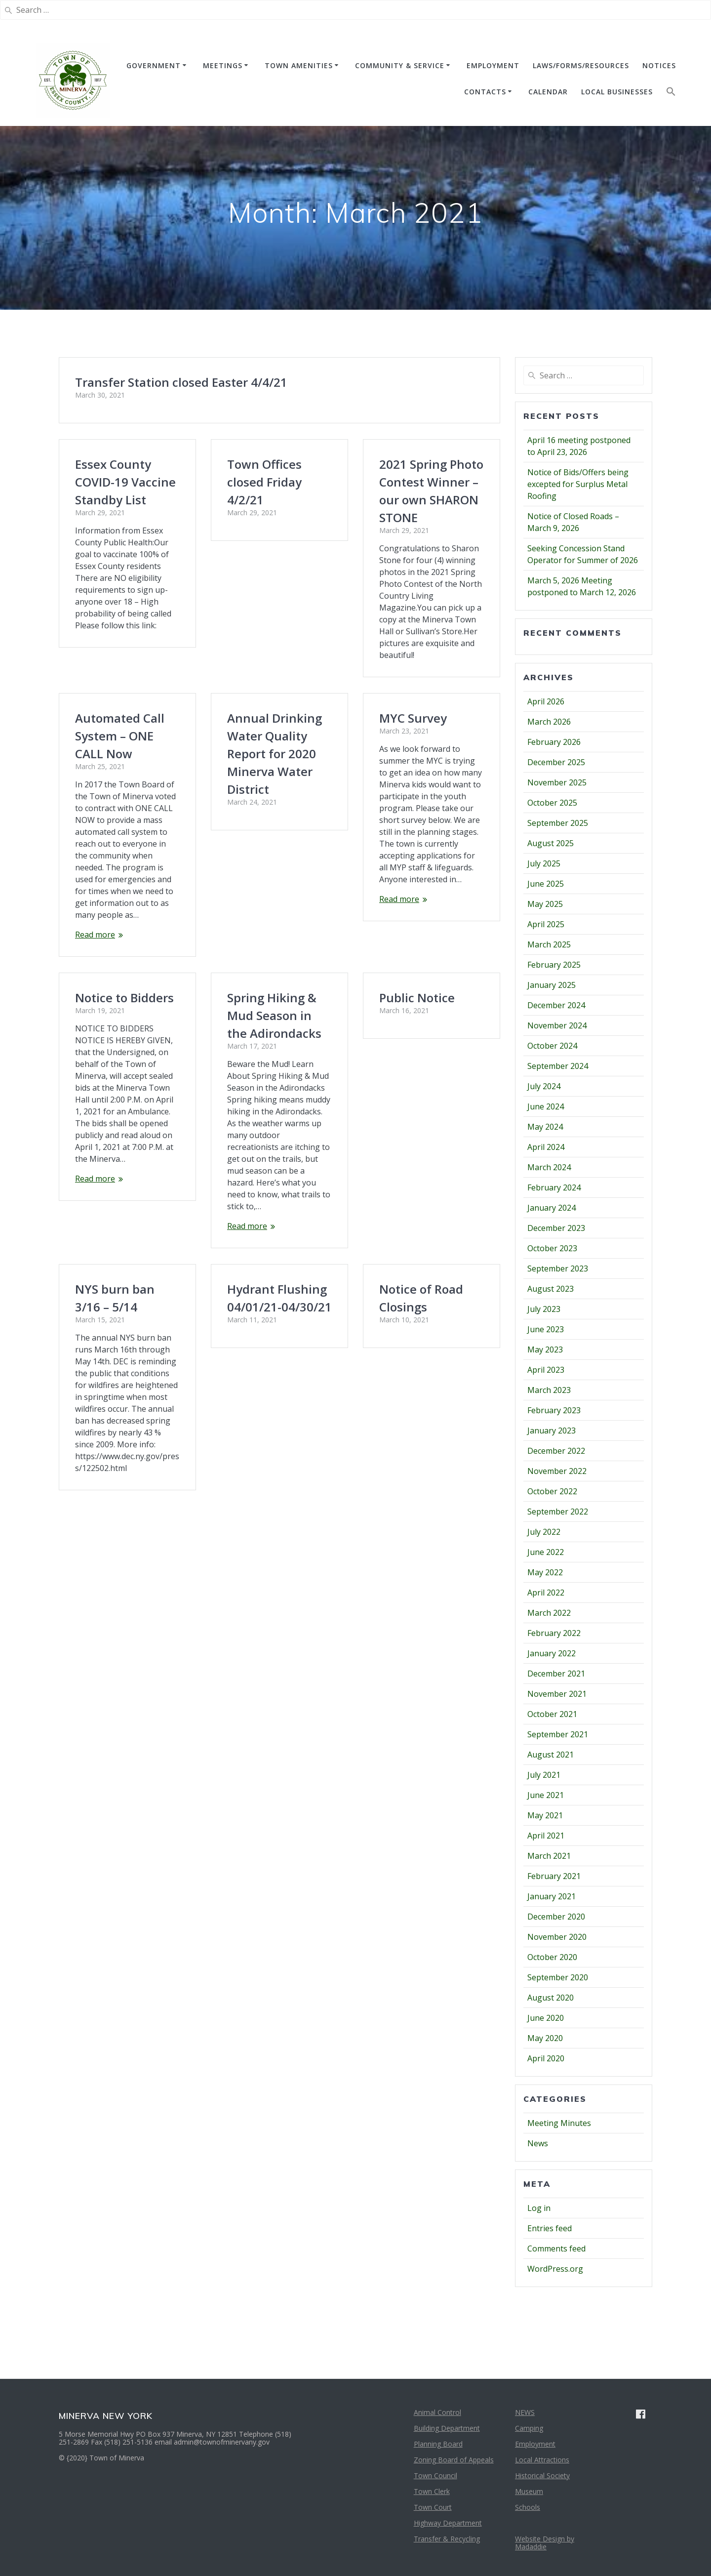  I want to click on August 2020, so click(550, 1997).